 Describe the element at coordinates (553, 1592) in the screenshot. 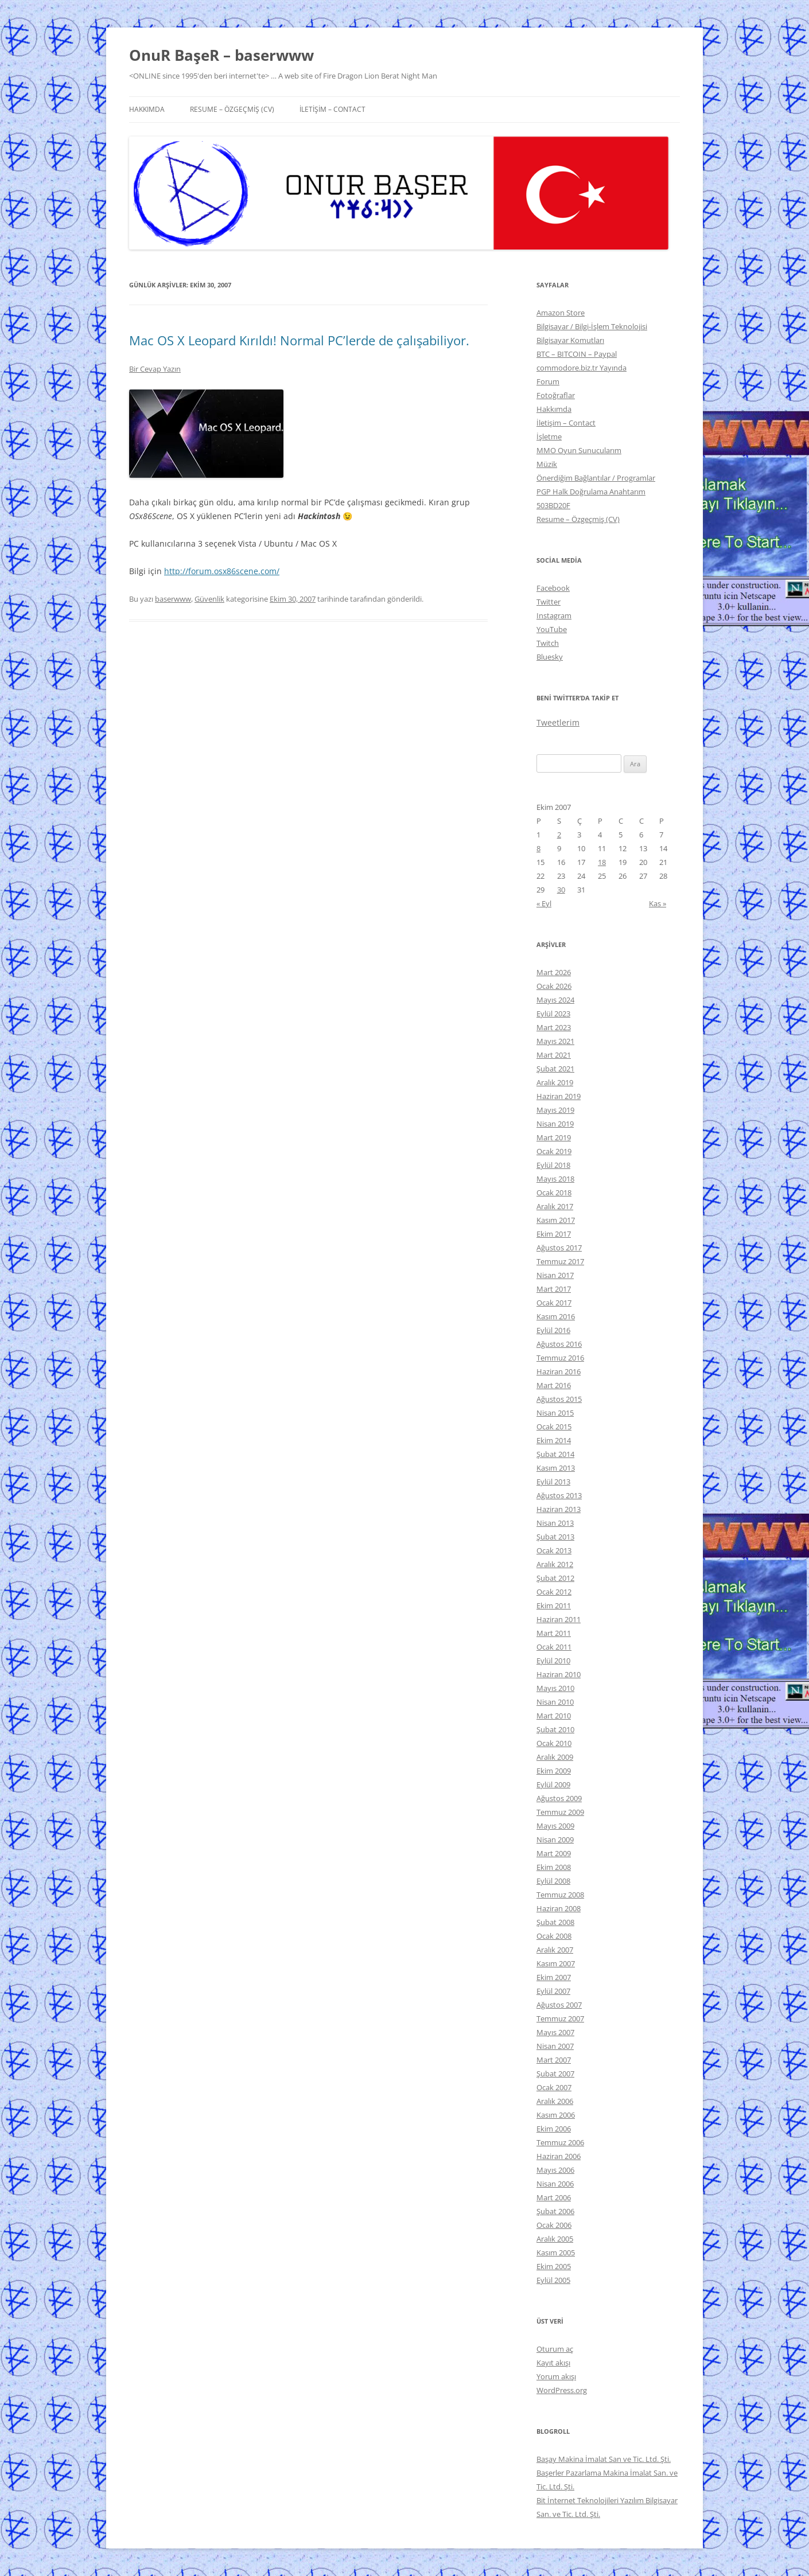

I see `Ocak 2012` at that location.